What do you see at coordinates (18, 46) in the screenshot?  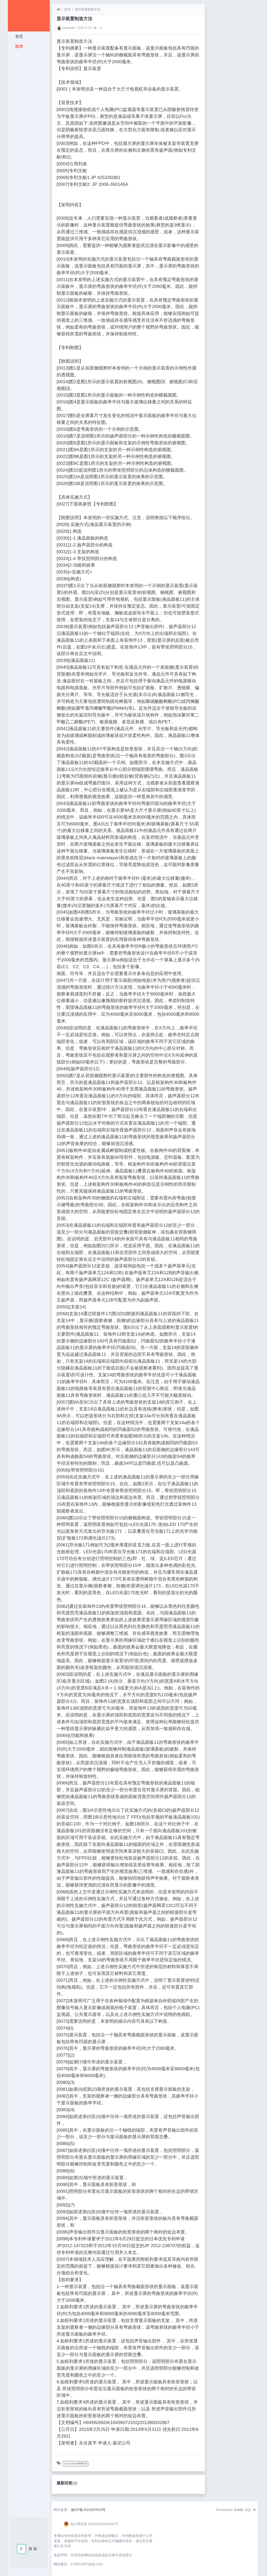 I see `技术` at bounding box center [18, 46].